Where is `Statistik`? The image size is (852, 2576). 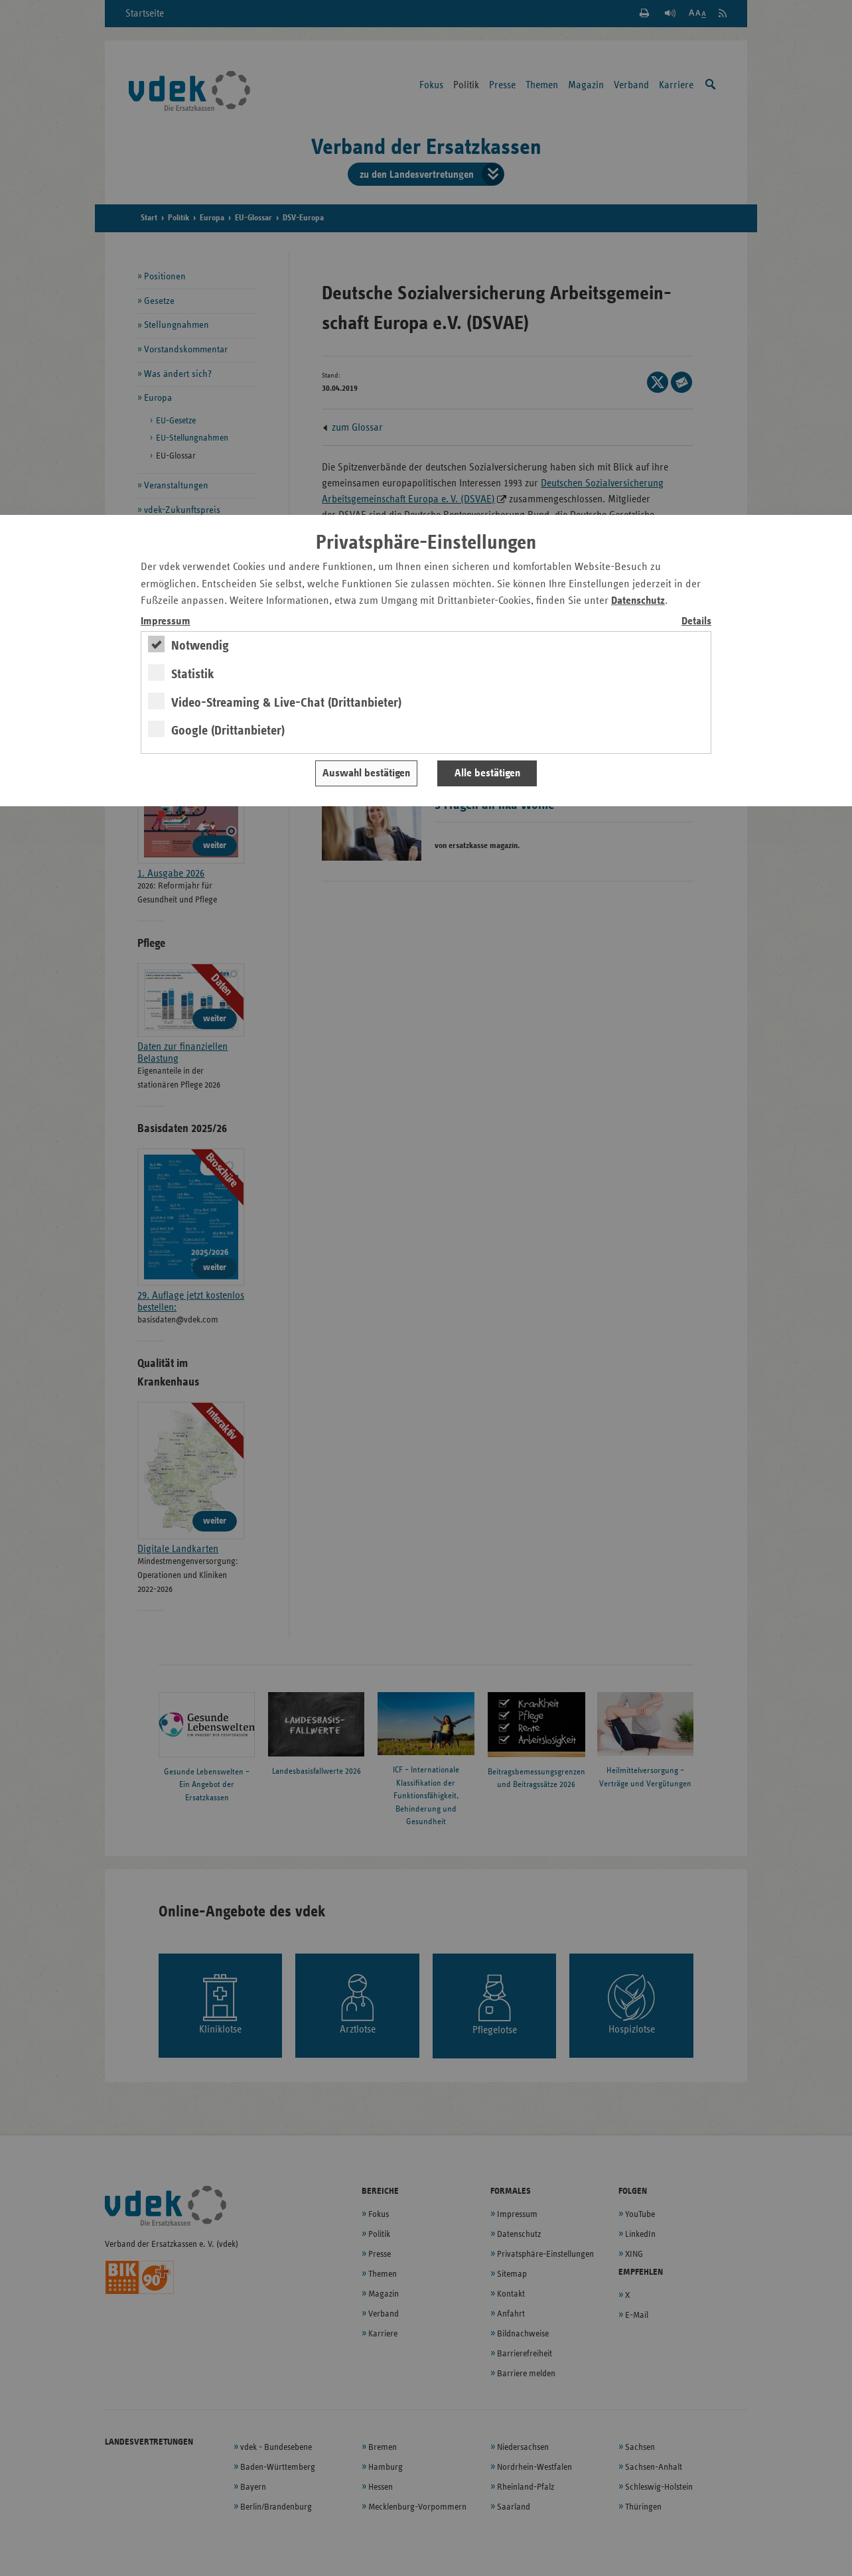
Statistik is located at coordinates (192, 674).